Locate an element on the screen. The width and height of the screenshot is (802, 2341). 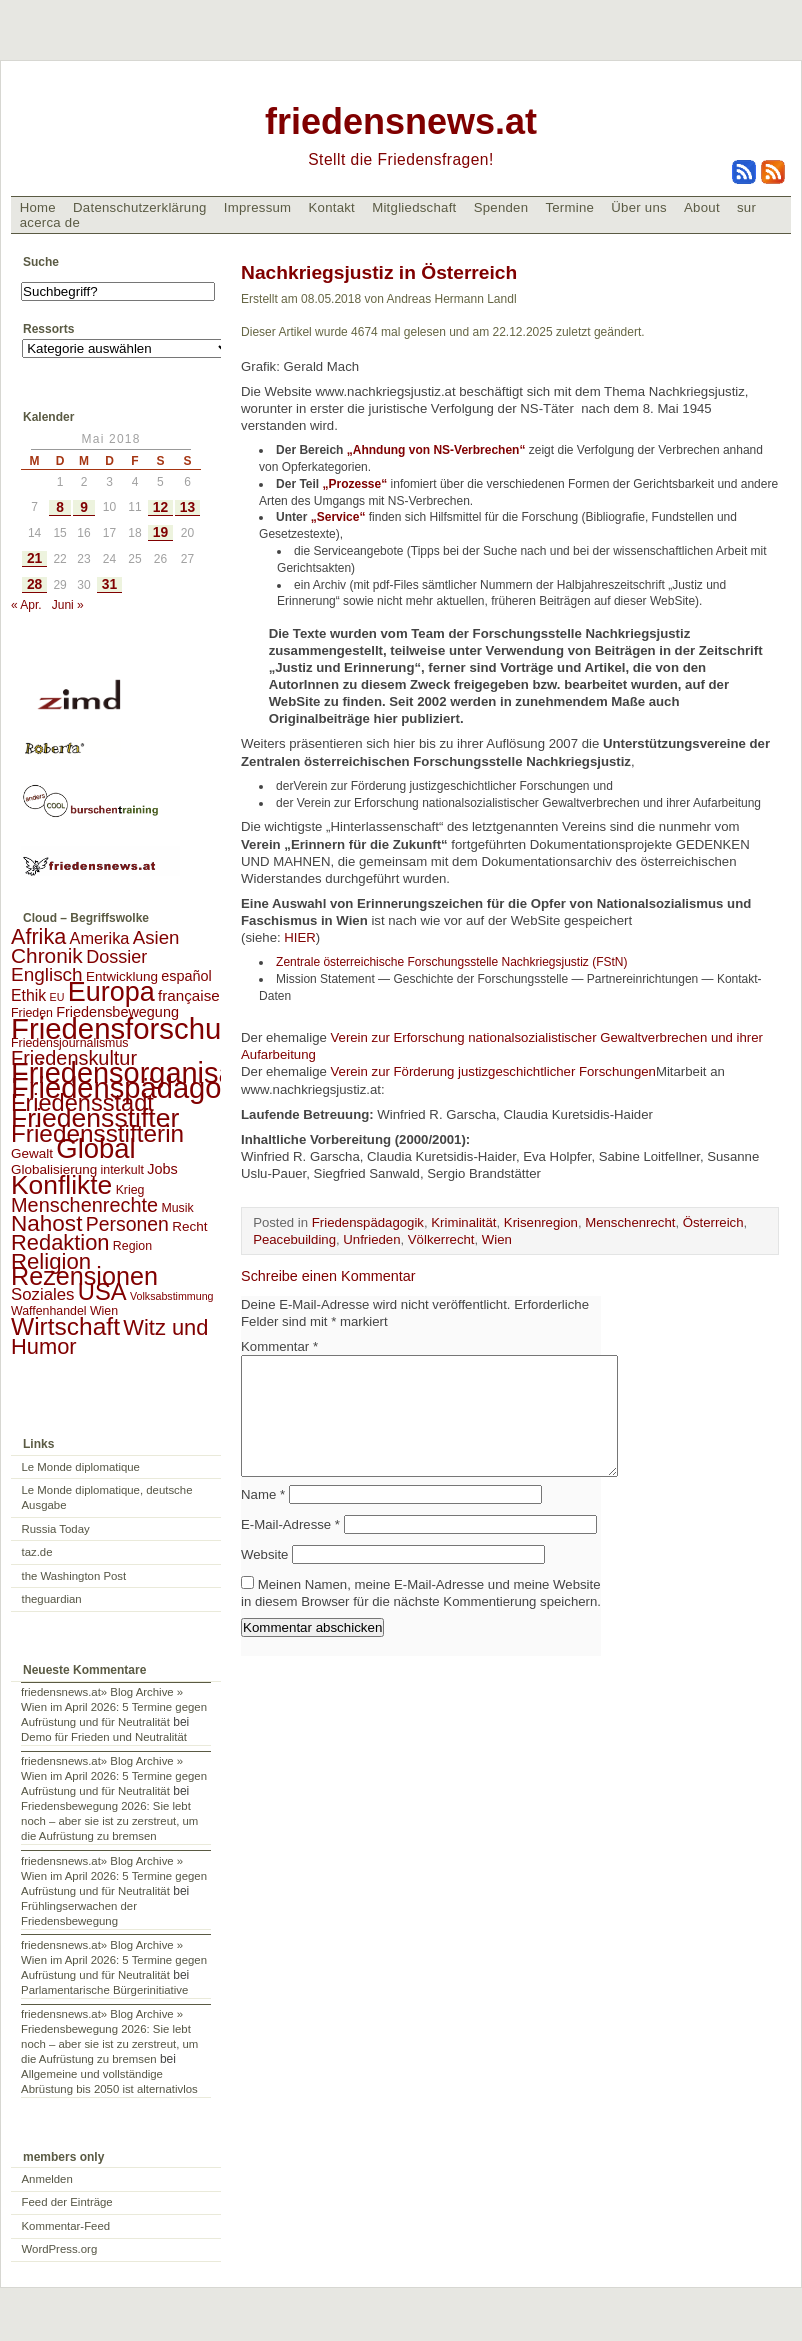
sur is located at coordinates (746, 207).